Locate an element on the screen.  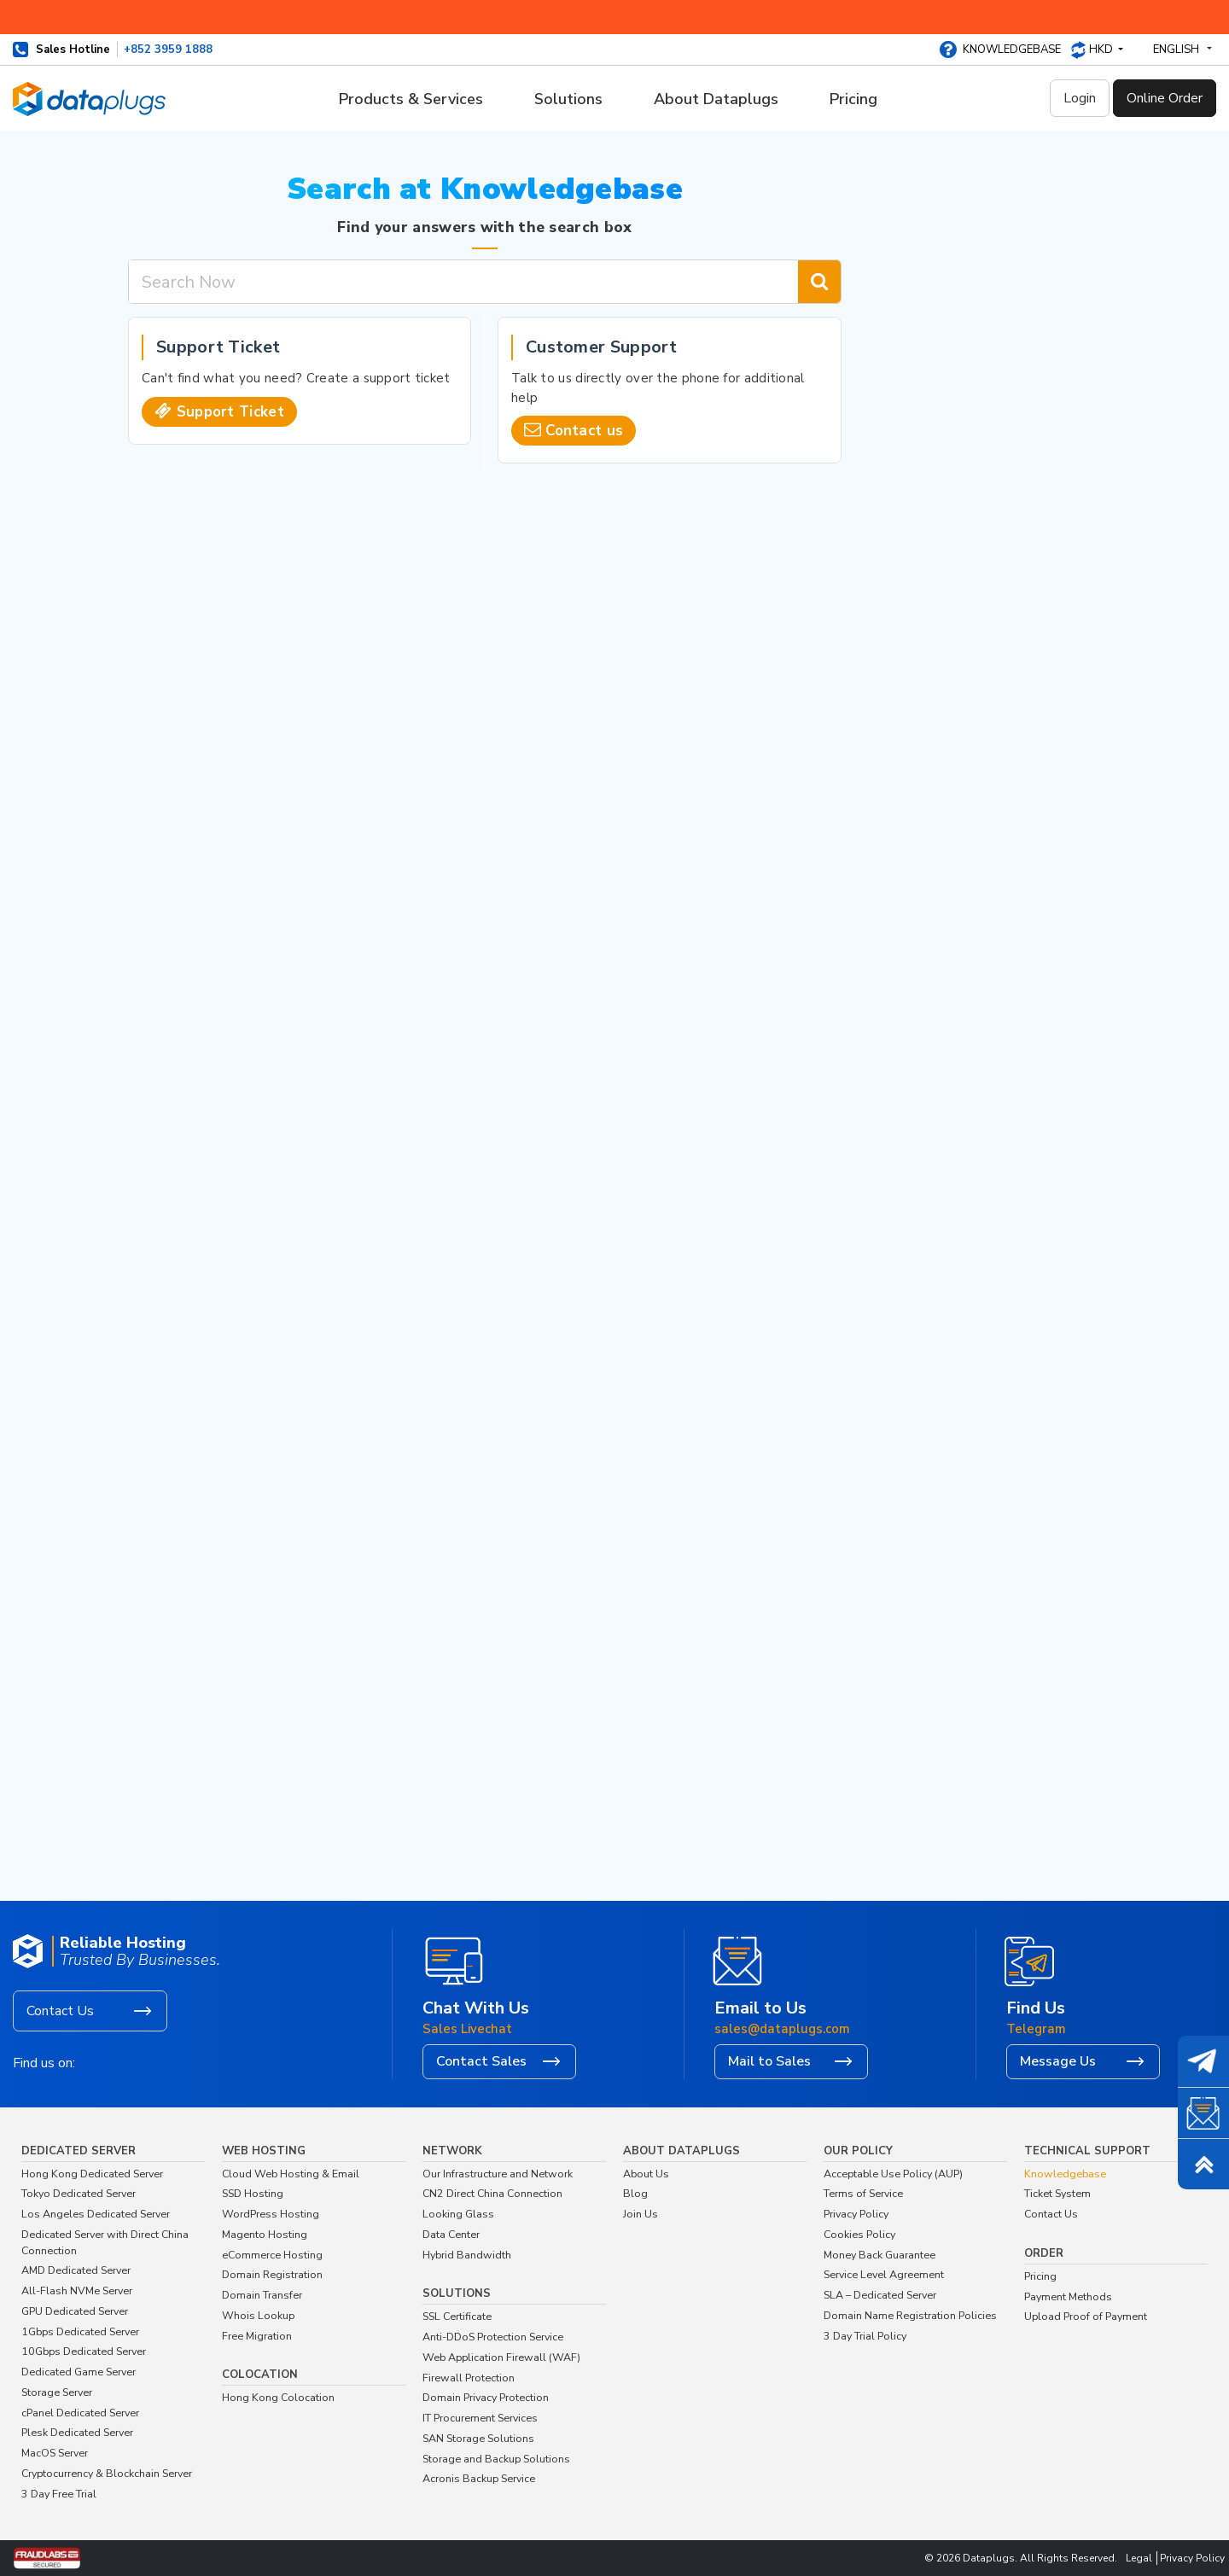
Service Level Agreement is located at coordinates (884, 2274).